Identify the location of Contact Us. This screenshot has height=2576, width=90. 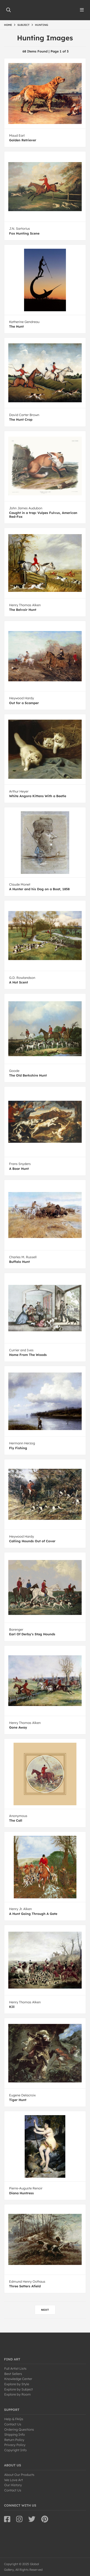
(12, 2424).